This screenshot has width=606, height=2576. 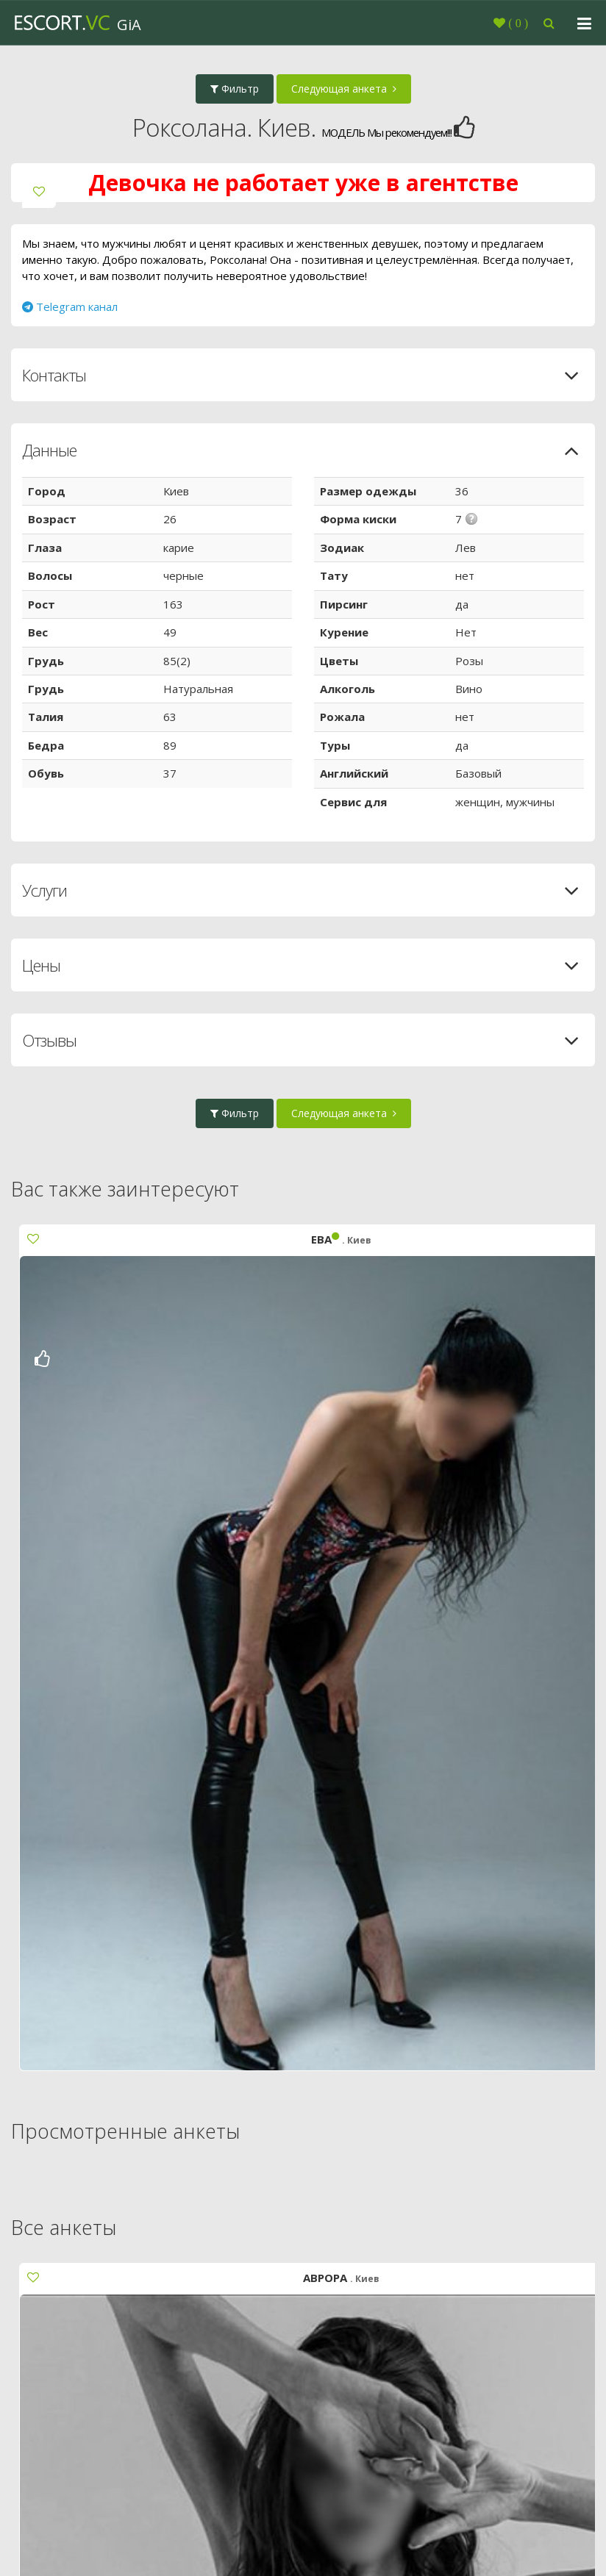 What do you see at coordinates (234, 89) in the screenshot?
I see `Фильтр [button]` at bounding box center [234, 89].